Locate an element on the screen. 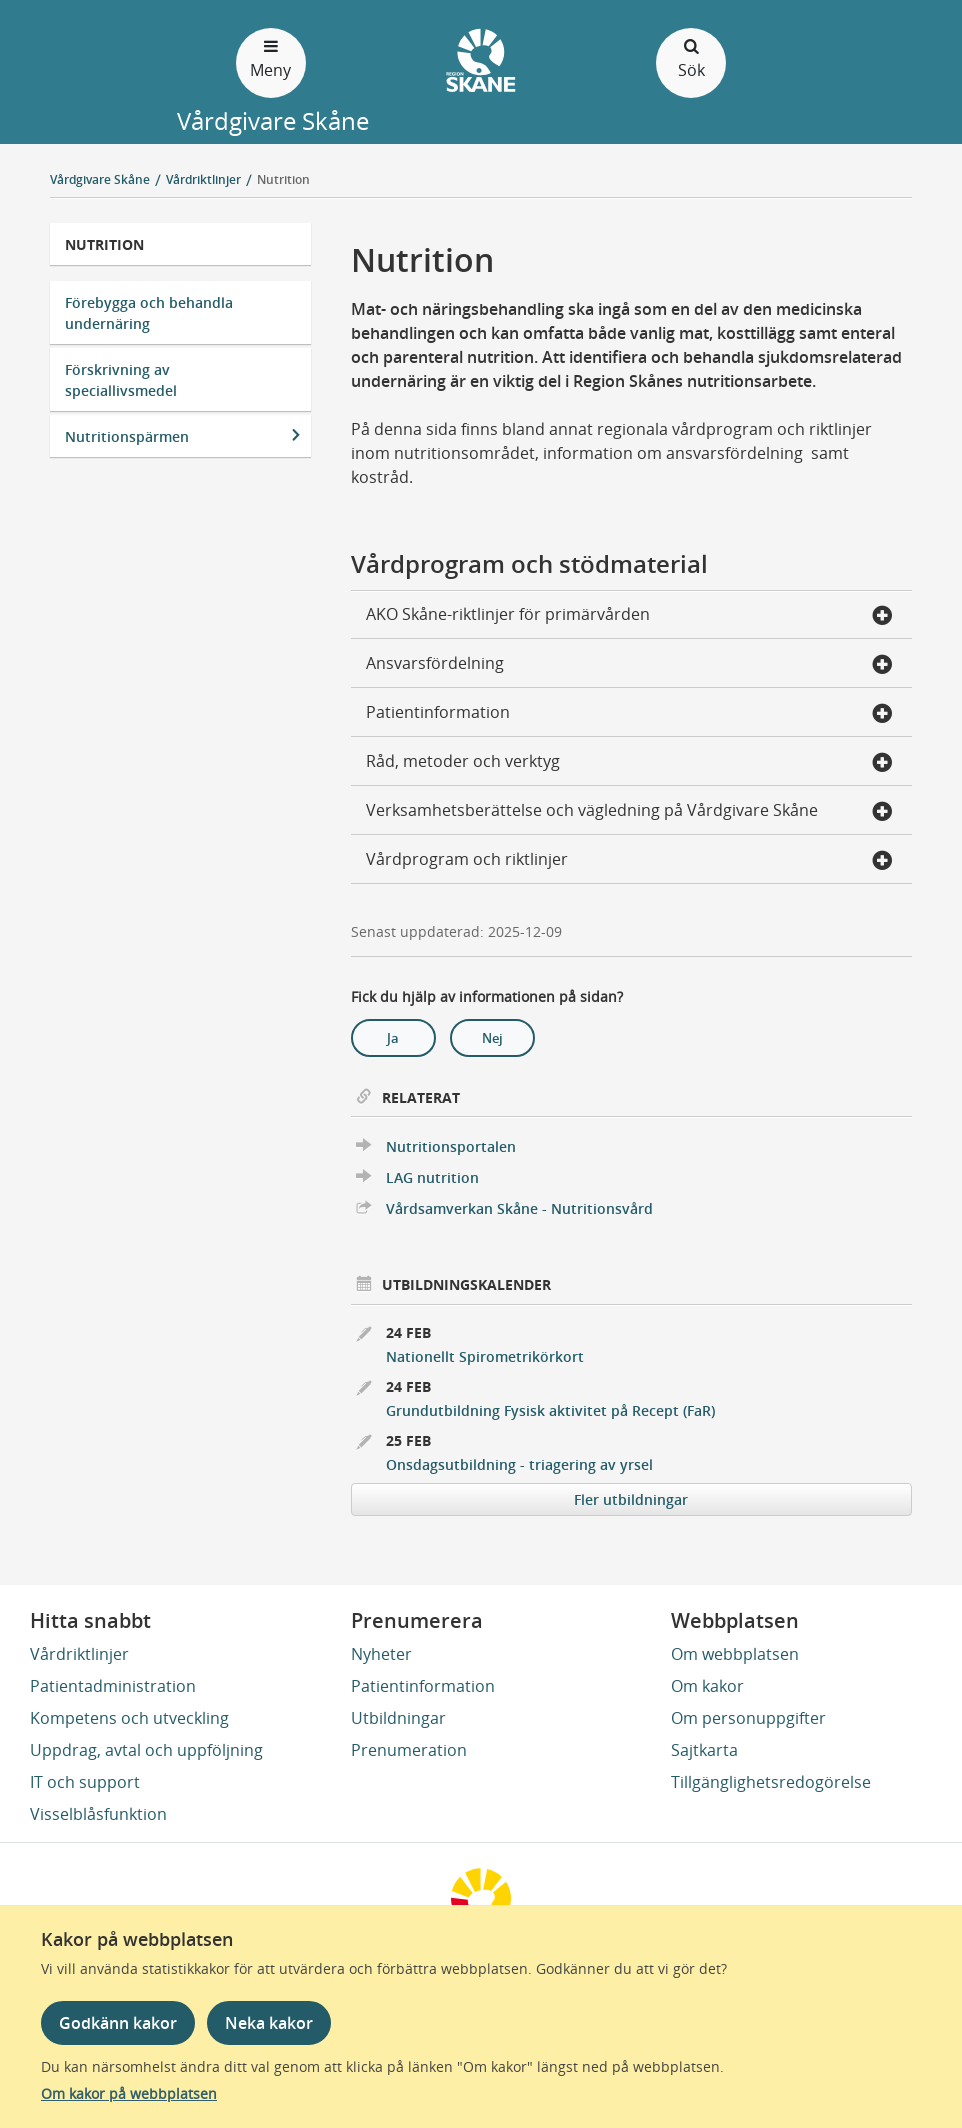 Image resolution: width=962 pixels, height=2128 pixels. Nyheter is located at coordinates (381, 1654).